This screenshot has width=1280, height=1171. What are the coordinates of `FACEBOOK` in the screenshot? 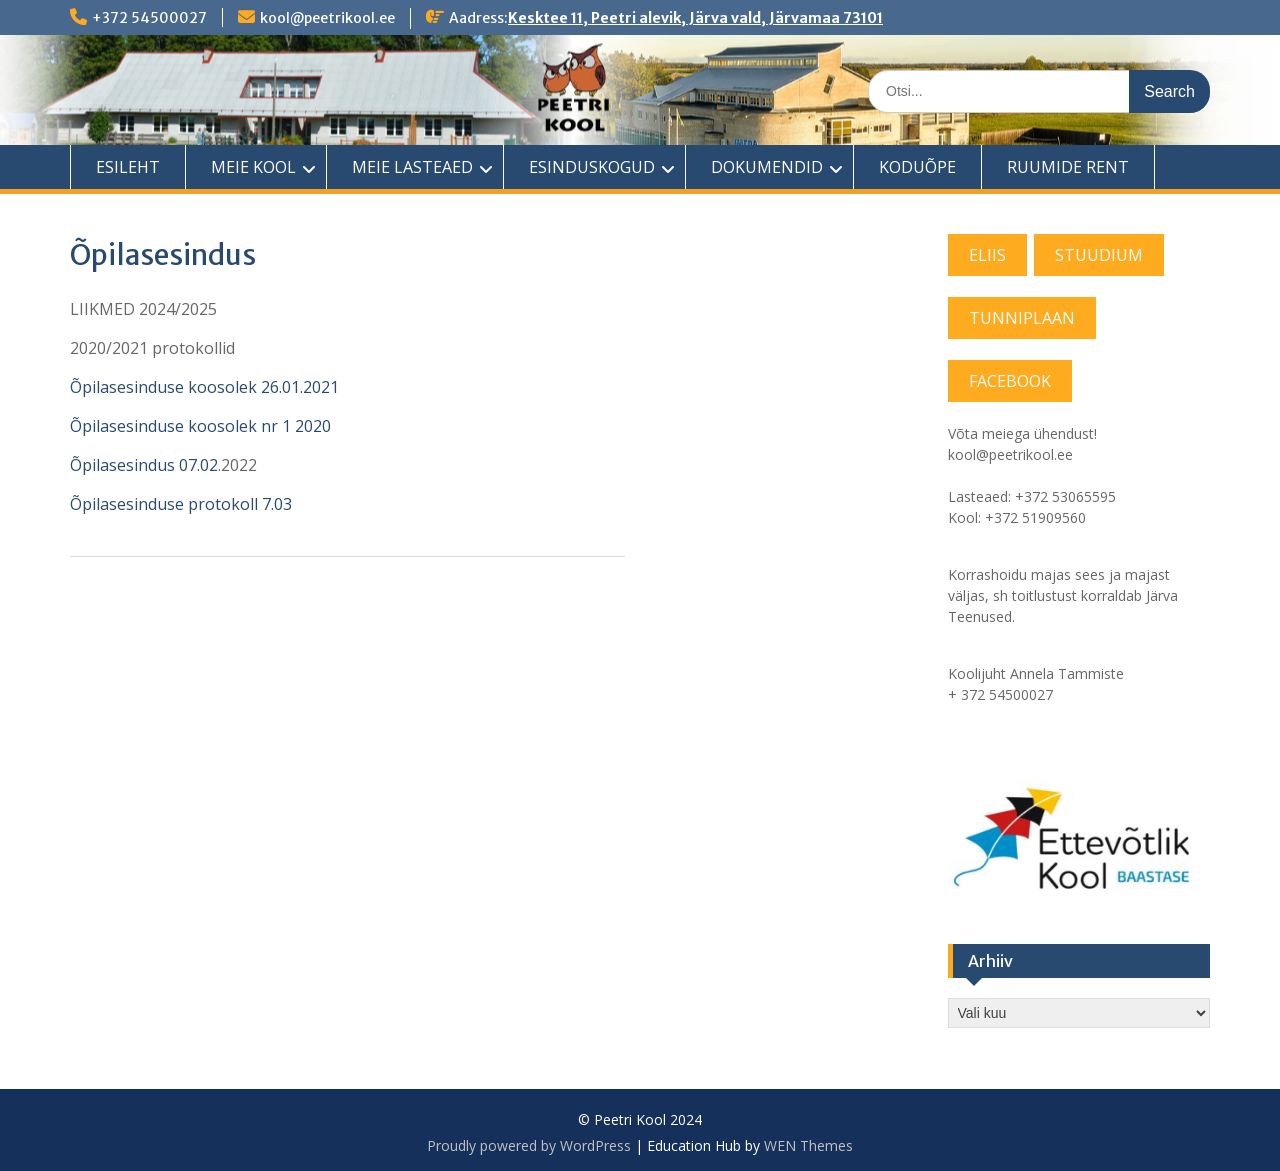 It's located at (1010, 381).